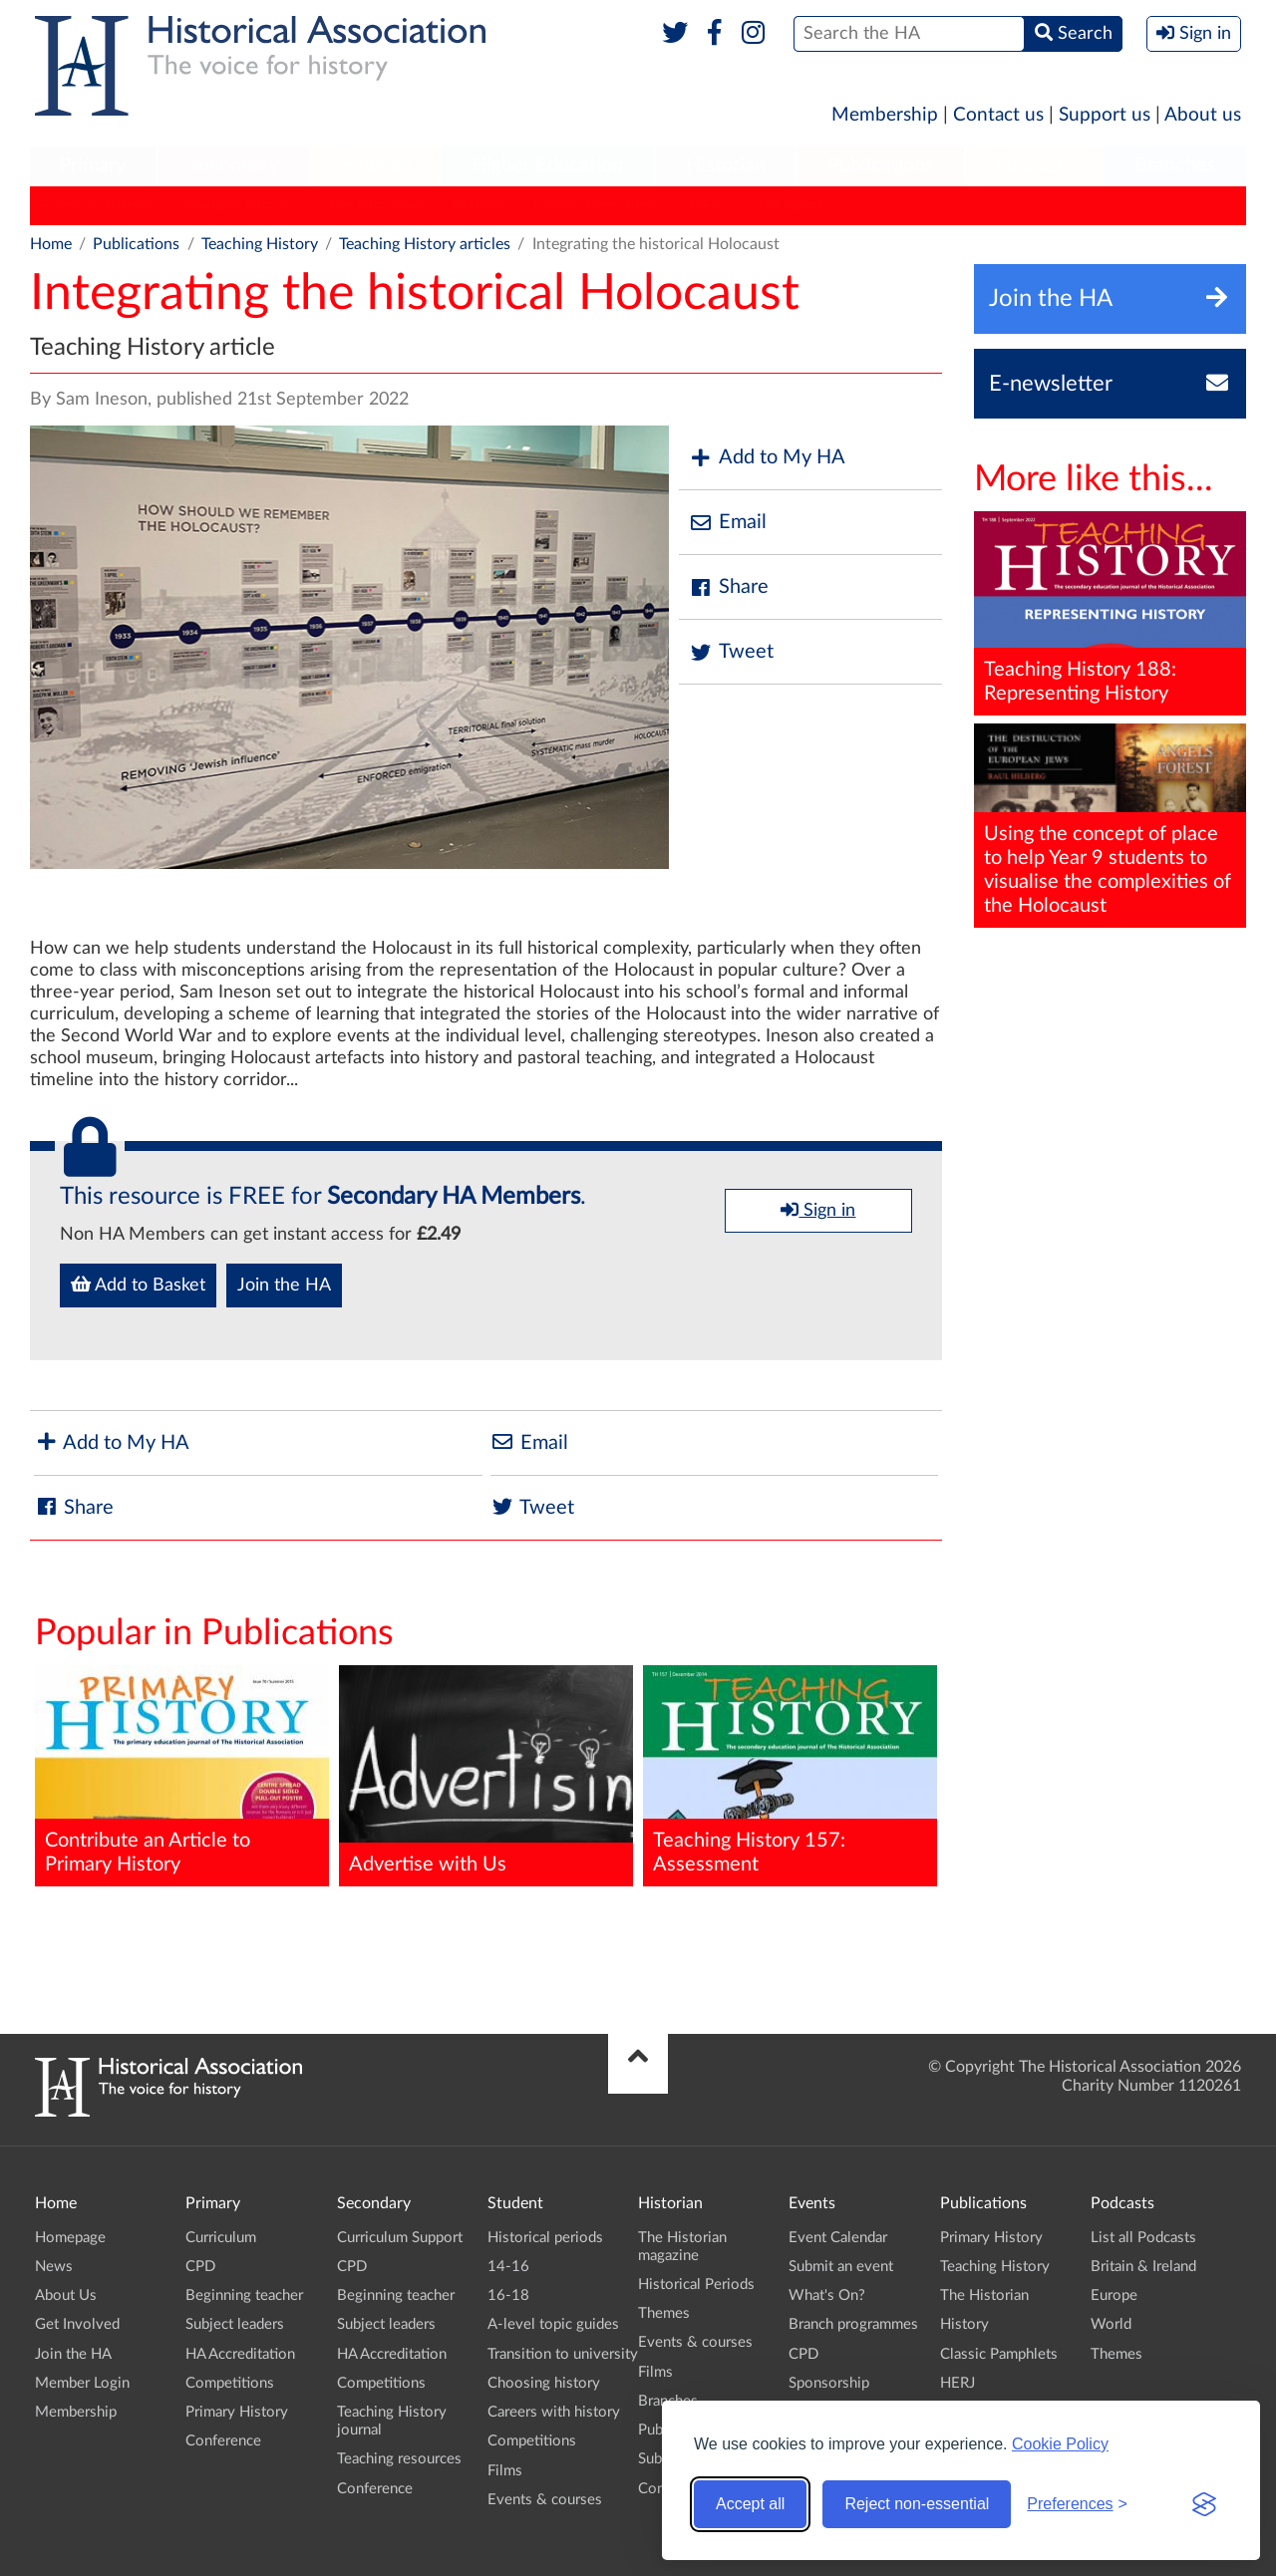 Image resolution: width=1276 pixels, height=2576 pixels. What do you see at coordinates (750, 2503) in the screenshot?
I see `Accept all` at bounding box center [750, 2503].